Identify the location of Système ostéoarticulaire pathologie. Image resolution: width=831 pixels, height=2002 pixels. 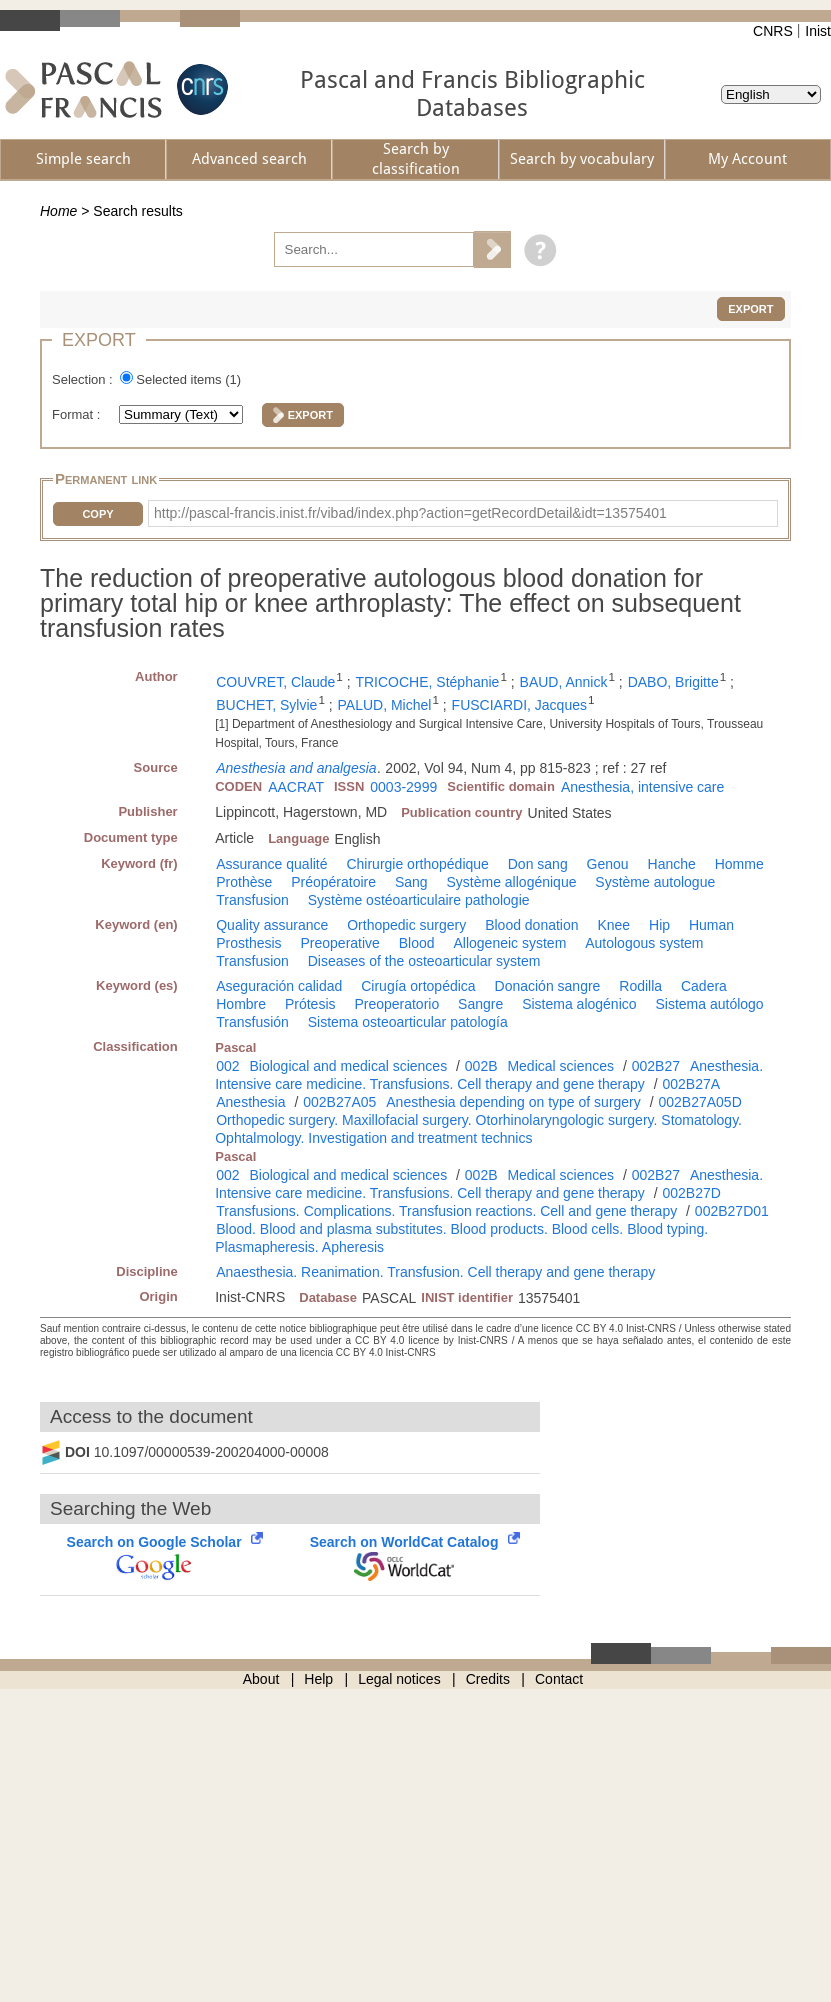
(419, 900).